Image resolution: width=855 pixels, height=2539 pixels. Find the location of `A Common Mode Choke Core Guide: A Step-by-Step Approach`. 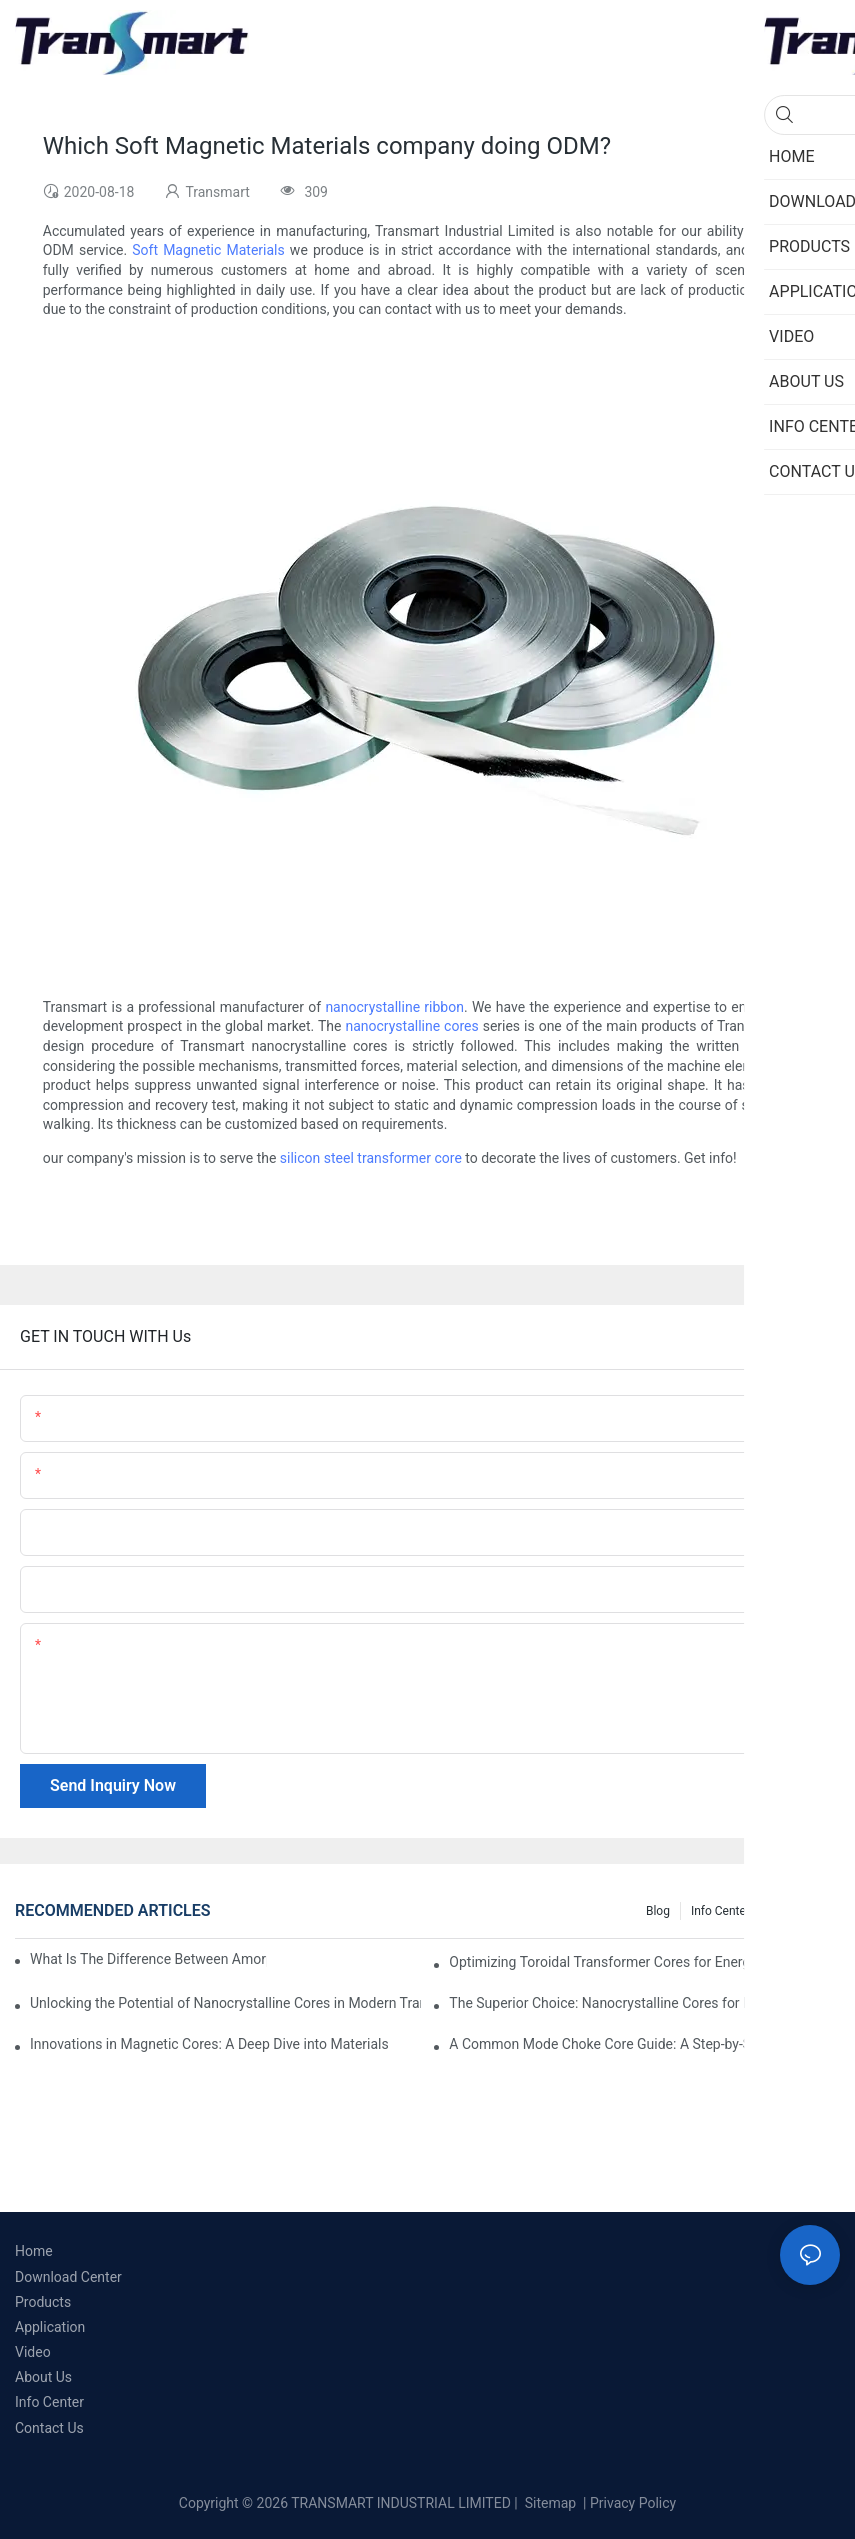

A Common Mode Choke Core Guide: A Step-by-Step Approach is located at coordinates (641, 2044).